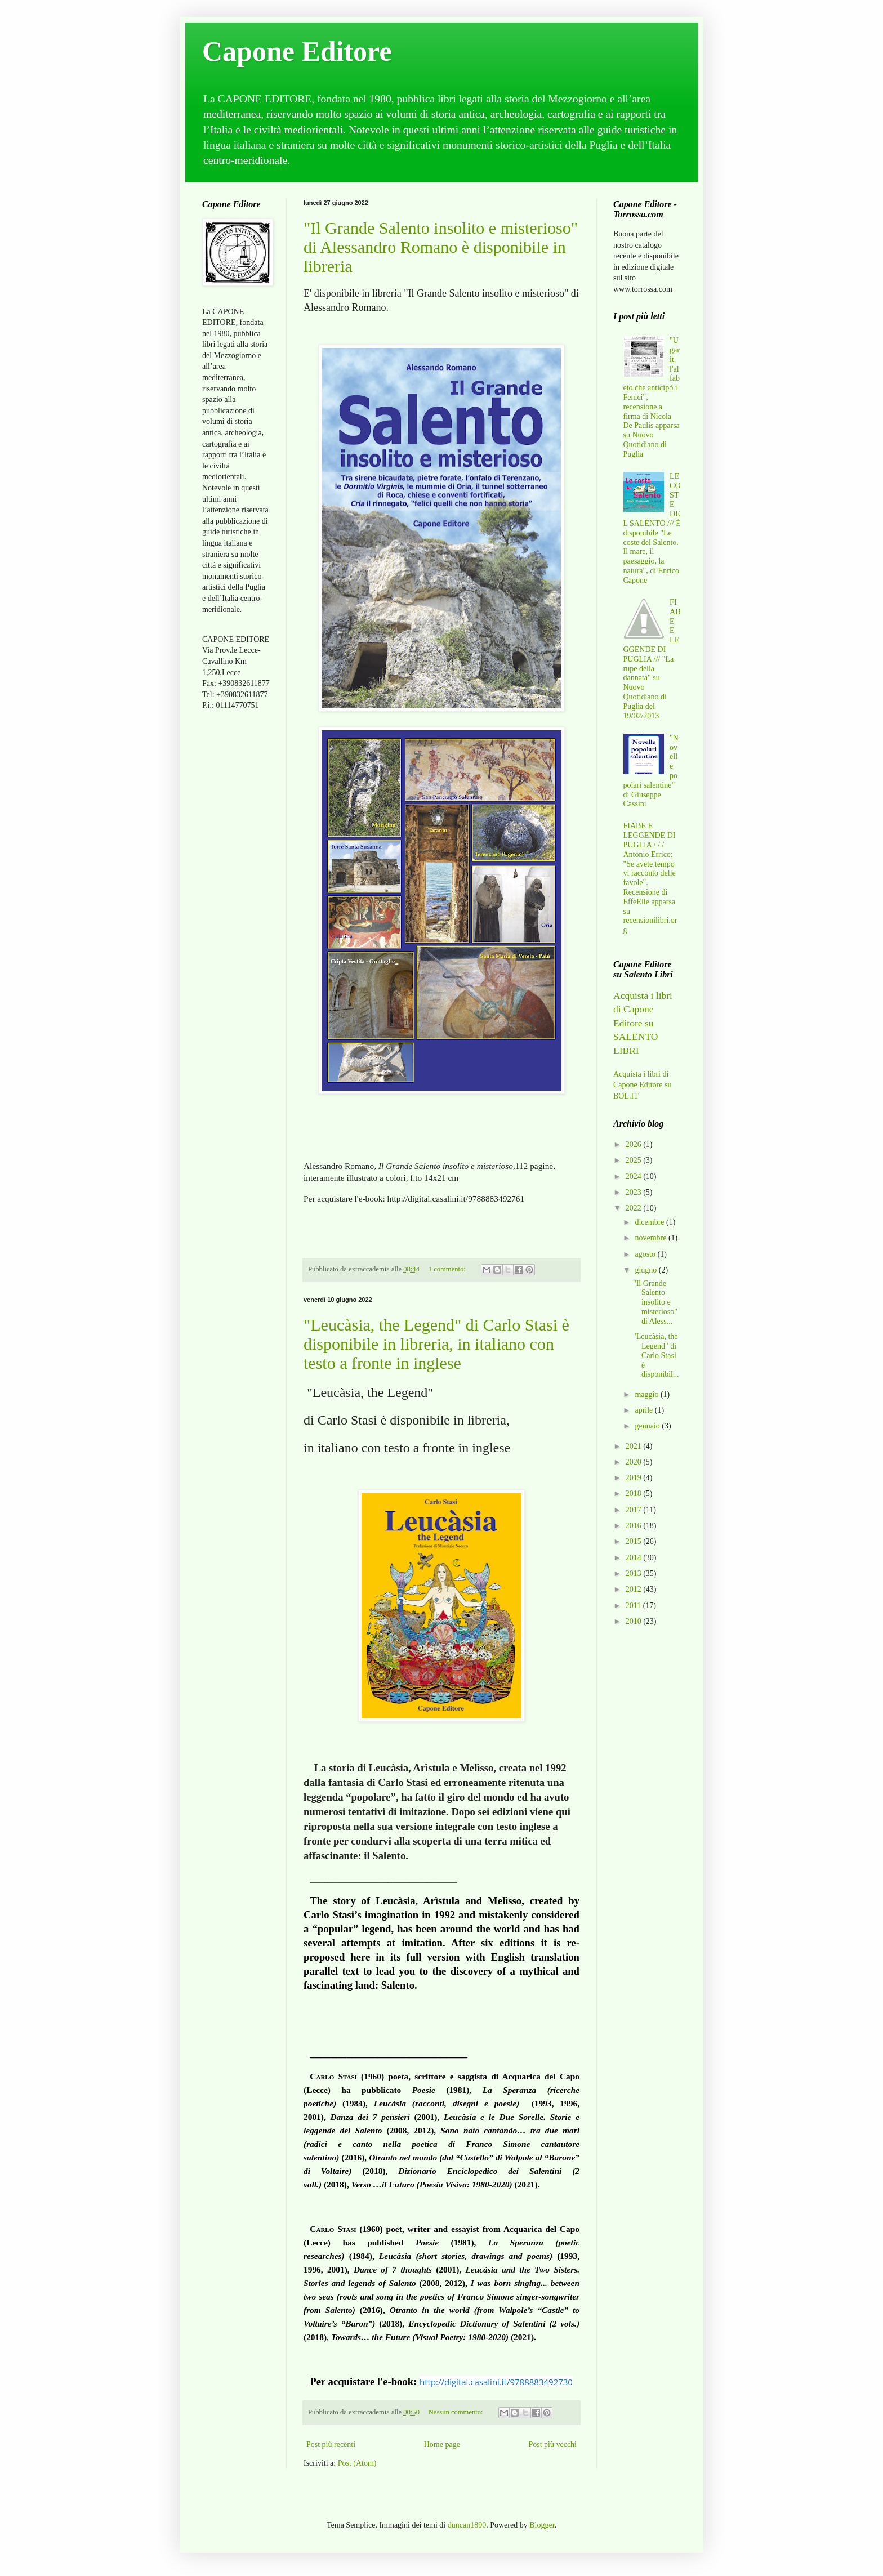 This screenshot has width=883, height=2576. Describe the element at coordinates (552, 2444) in the screenshot. I see `Post più vecchi` at that location.